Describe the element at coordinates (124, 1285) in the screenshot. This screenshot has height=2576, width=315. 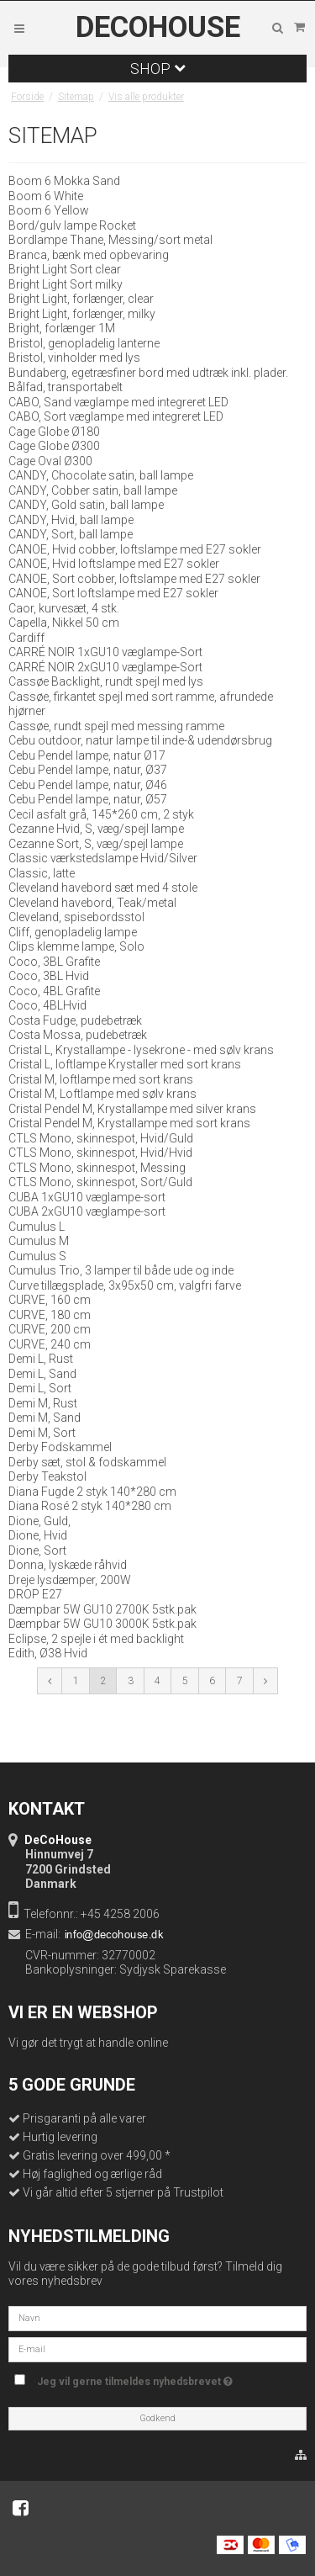
I see `Curve tillægsplade, 3x95x50 cm, valgfri farve` at that location.